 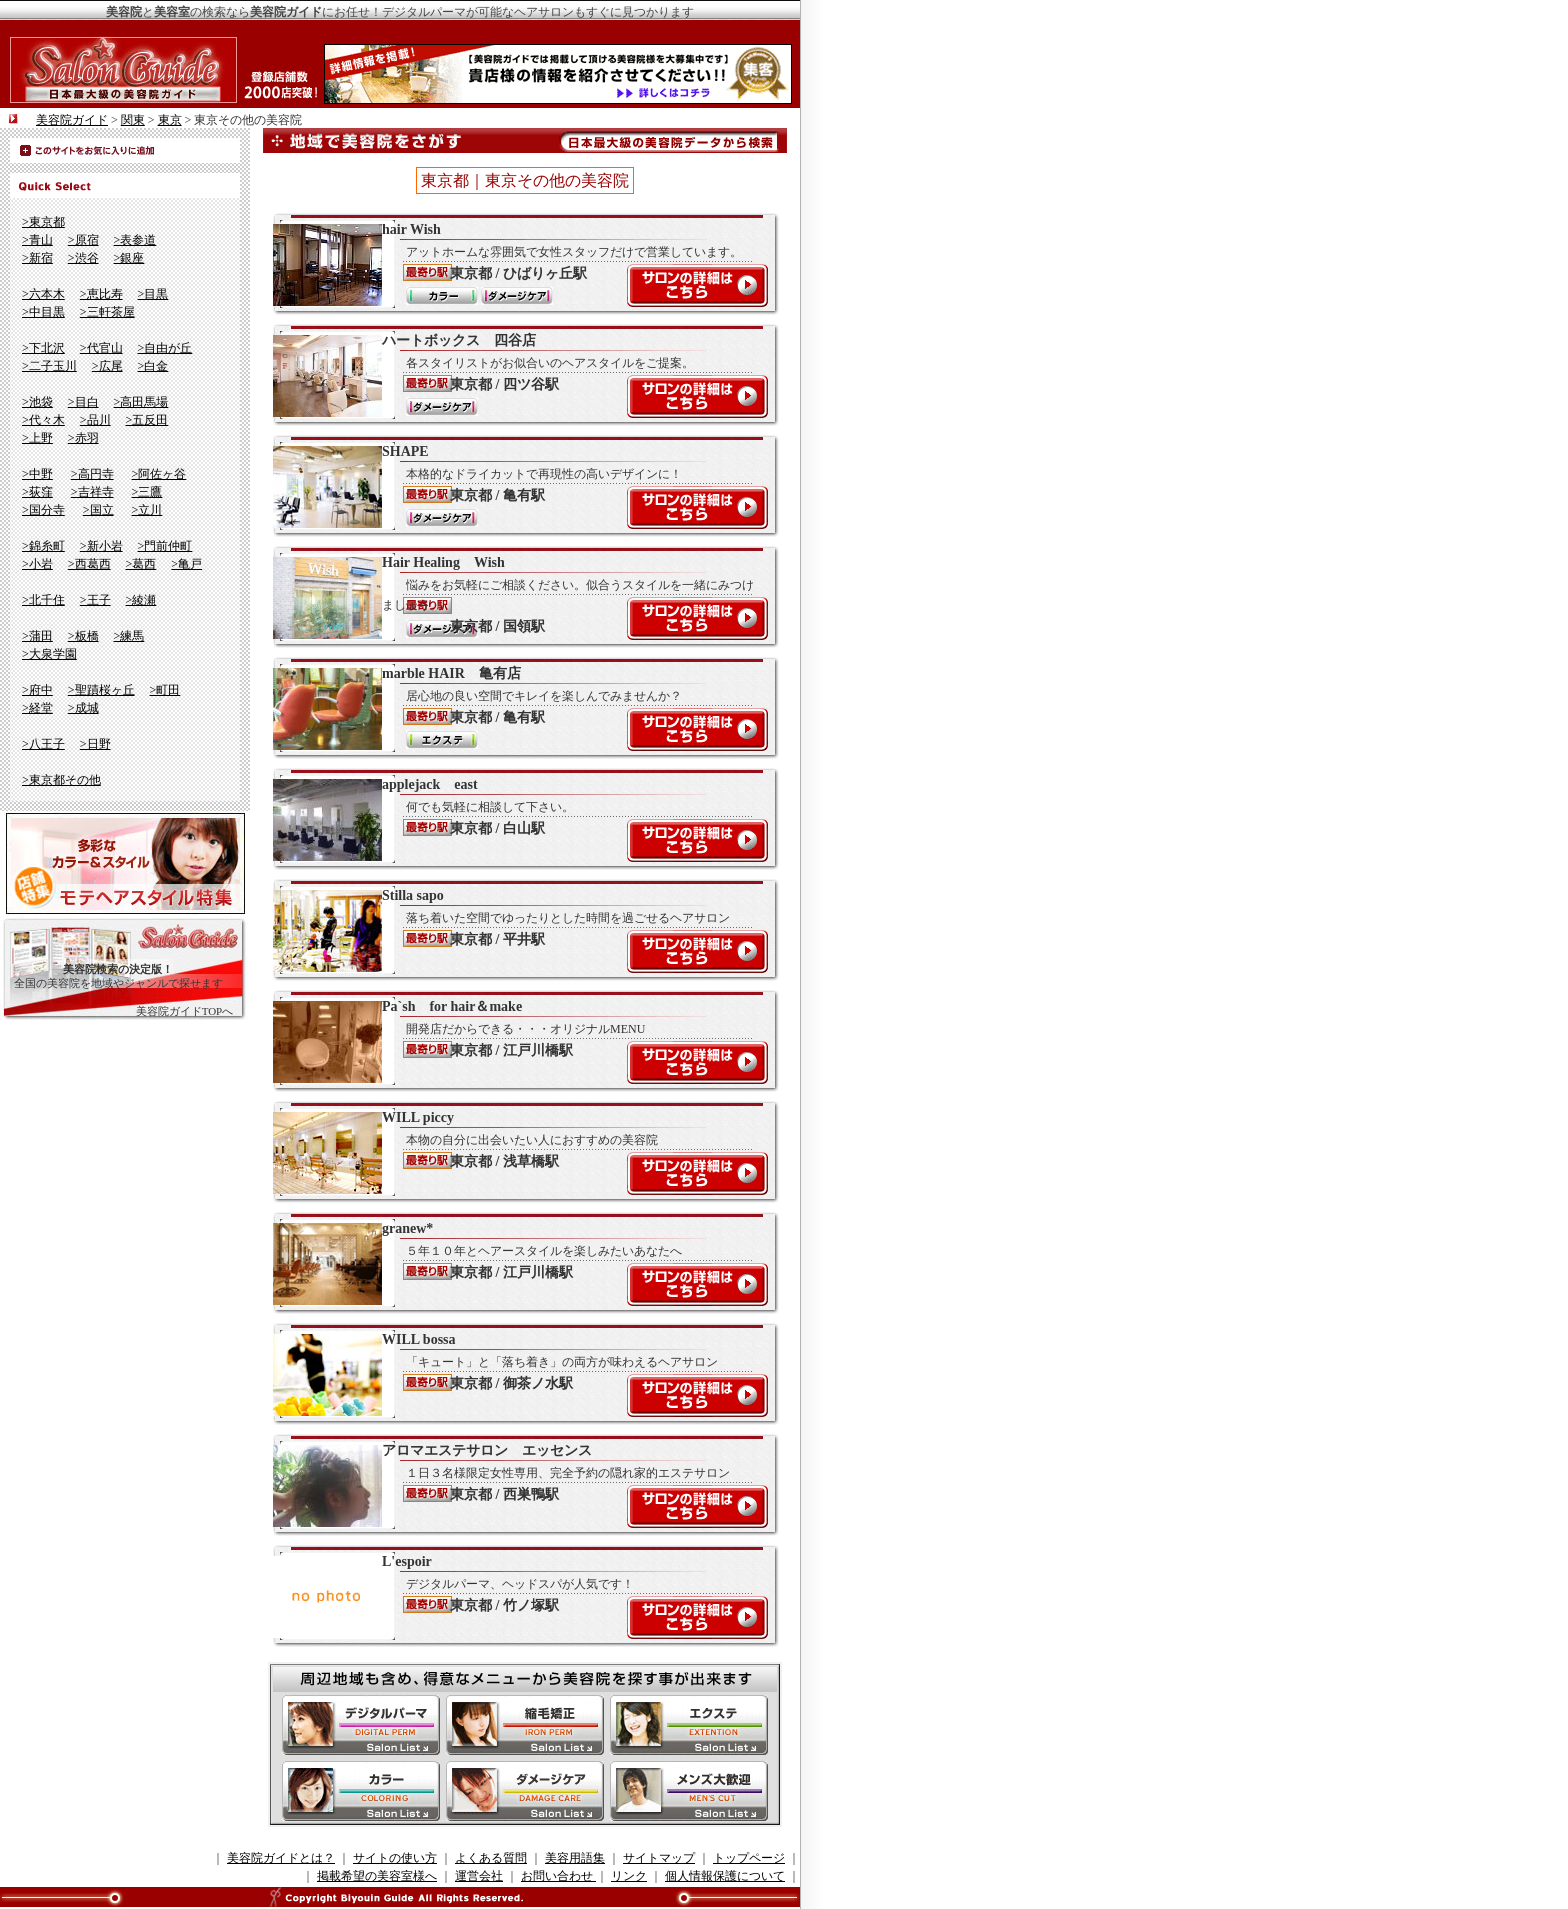 What do you see at coordinates (129, 636) in the screenshot?
I see `>練馬` at bounding box center [129, 636].